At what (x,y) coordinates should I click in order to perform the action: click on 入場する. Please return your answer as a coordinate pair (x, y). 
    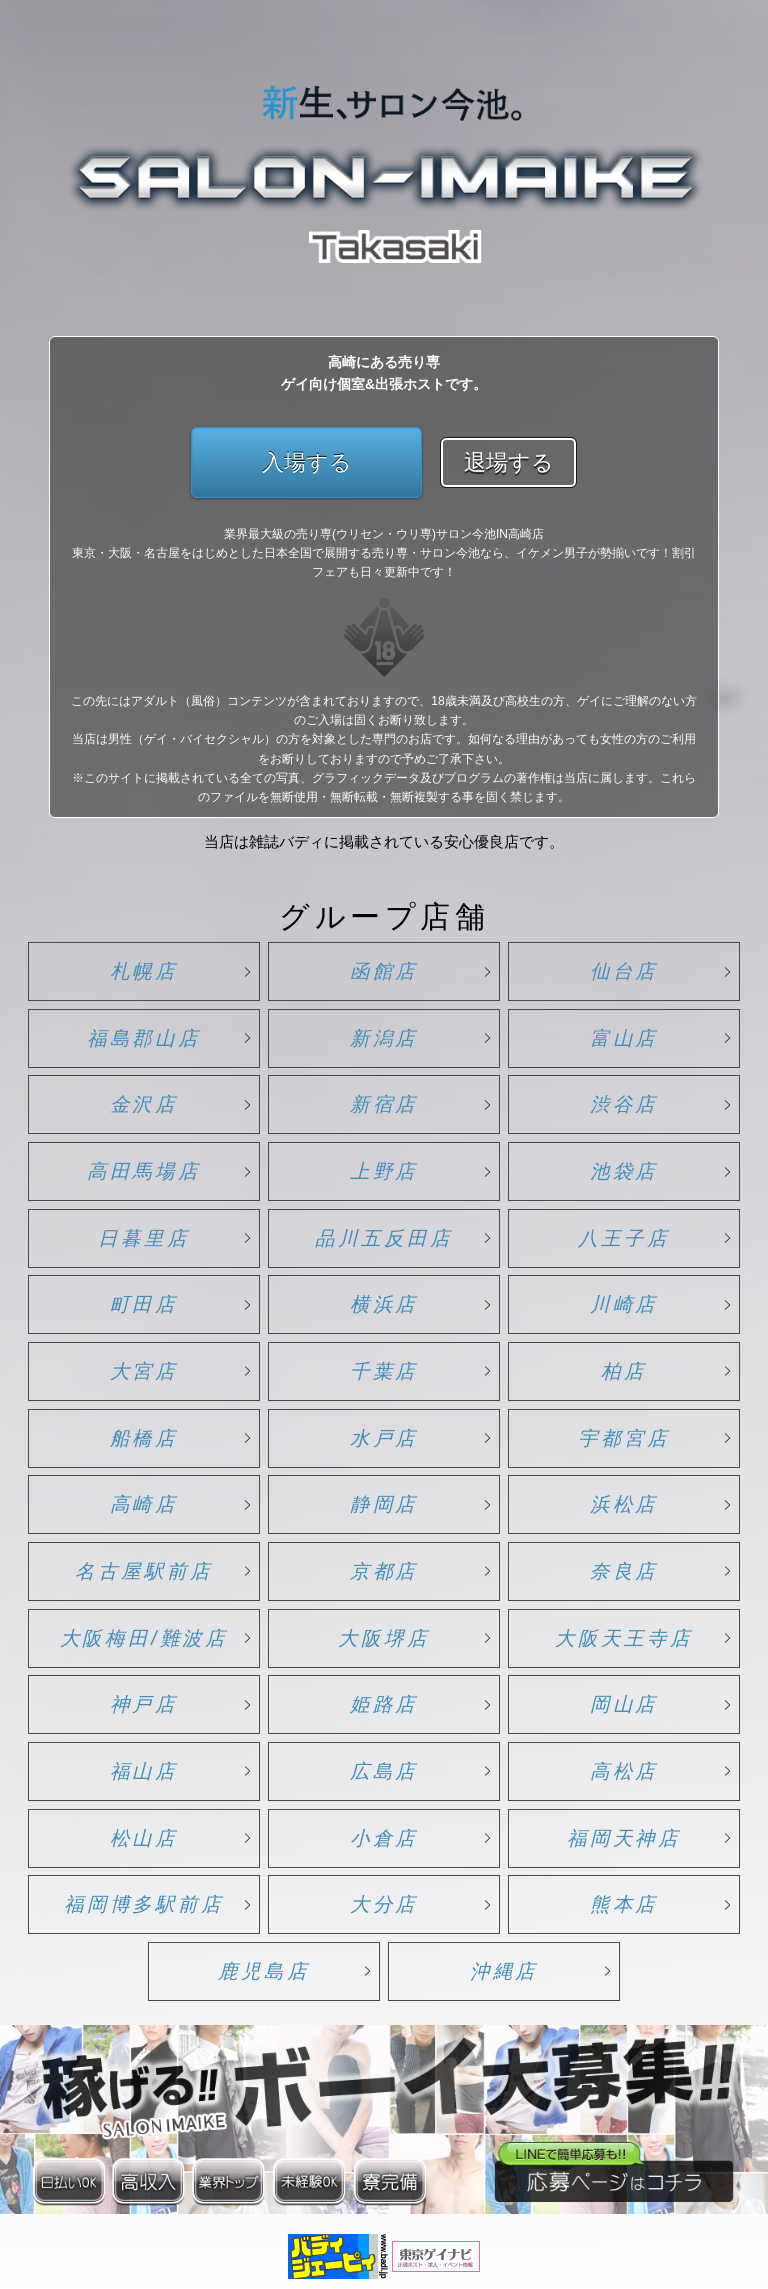
    Looking at the image, I should click on (307, 462).